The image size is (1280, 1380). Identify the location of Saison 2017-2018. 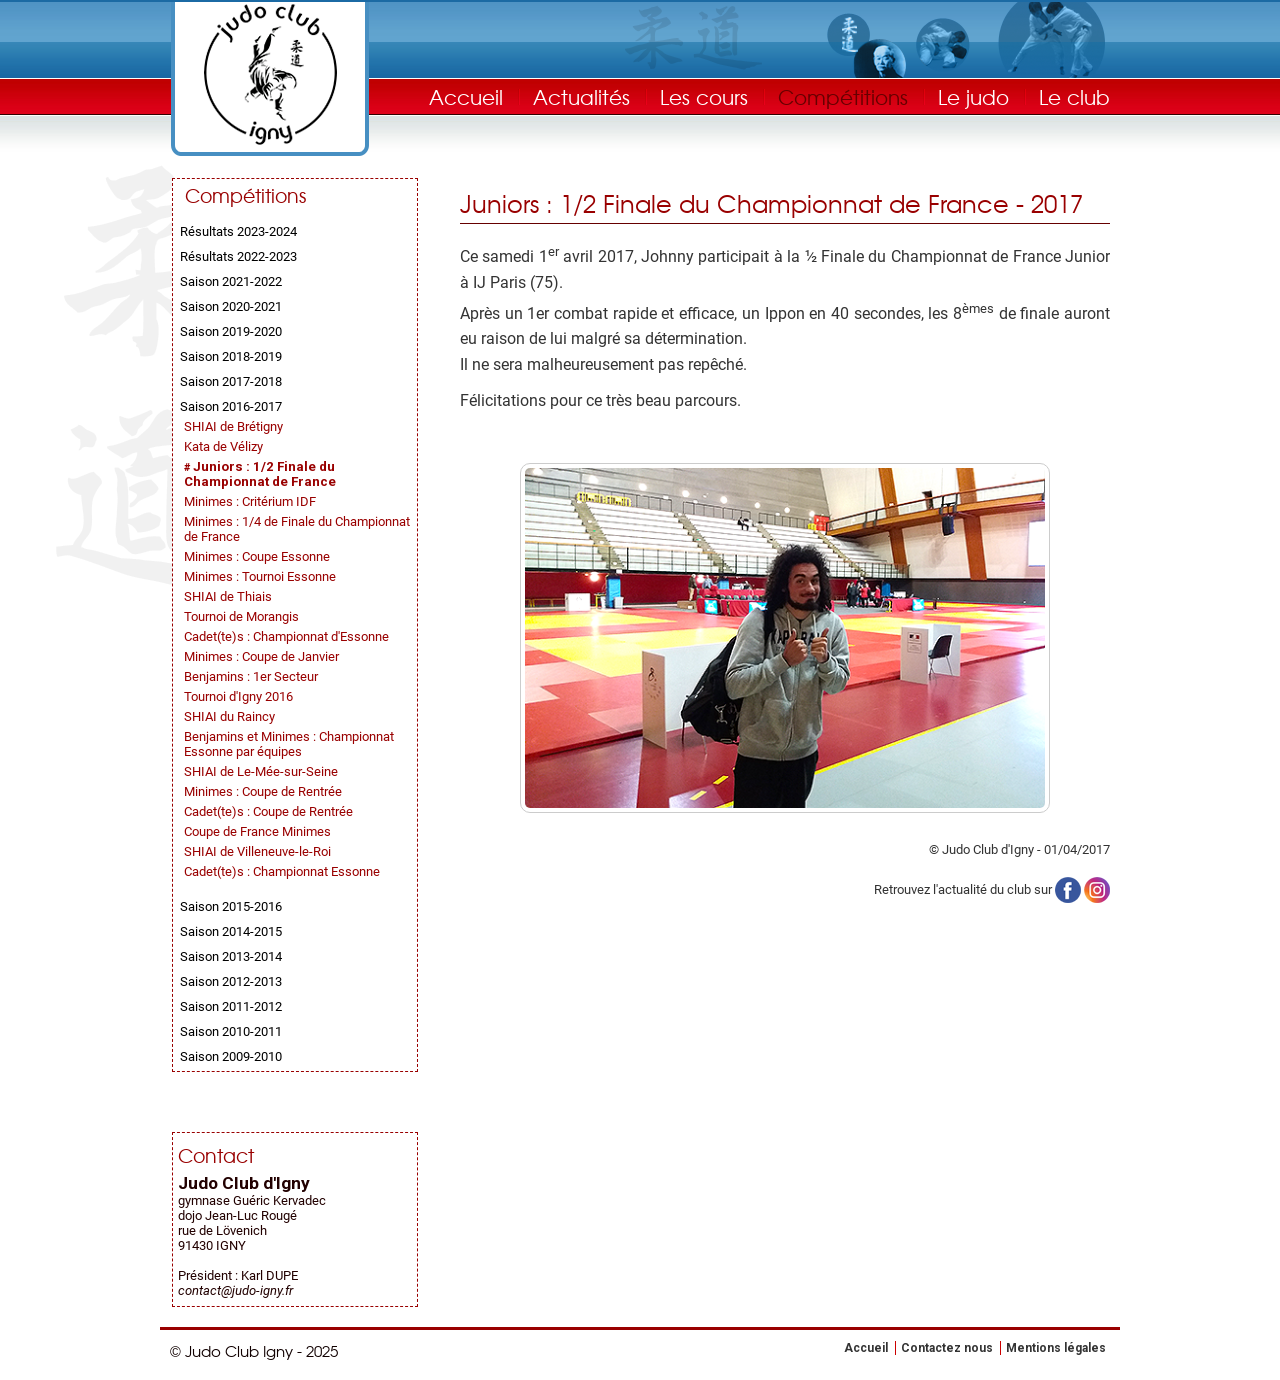
(231, 381).